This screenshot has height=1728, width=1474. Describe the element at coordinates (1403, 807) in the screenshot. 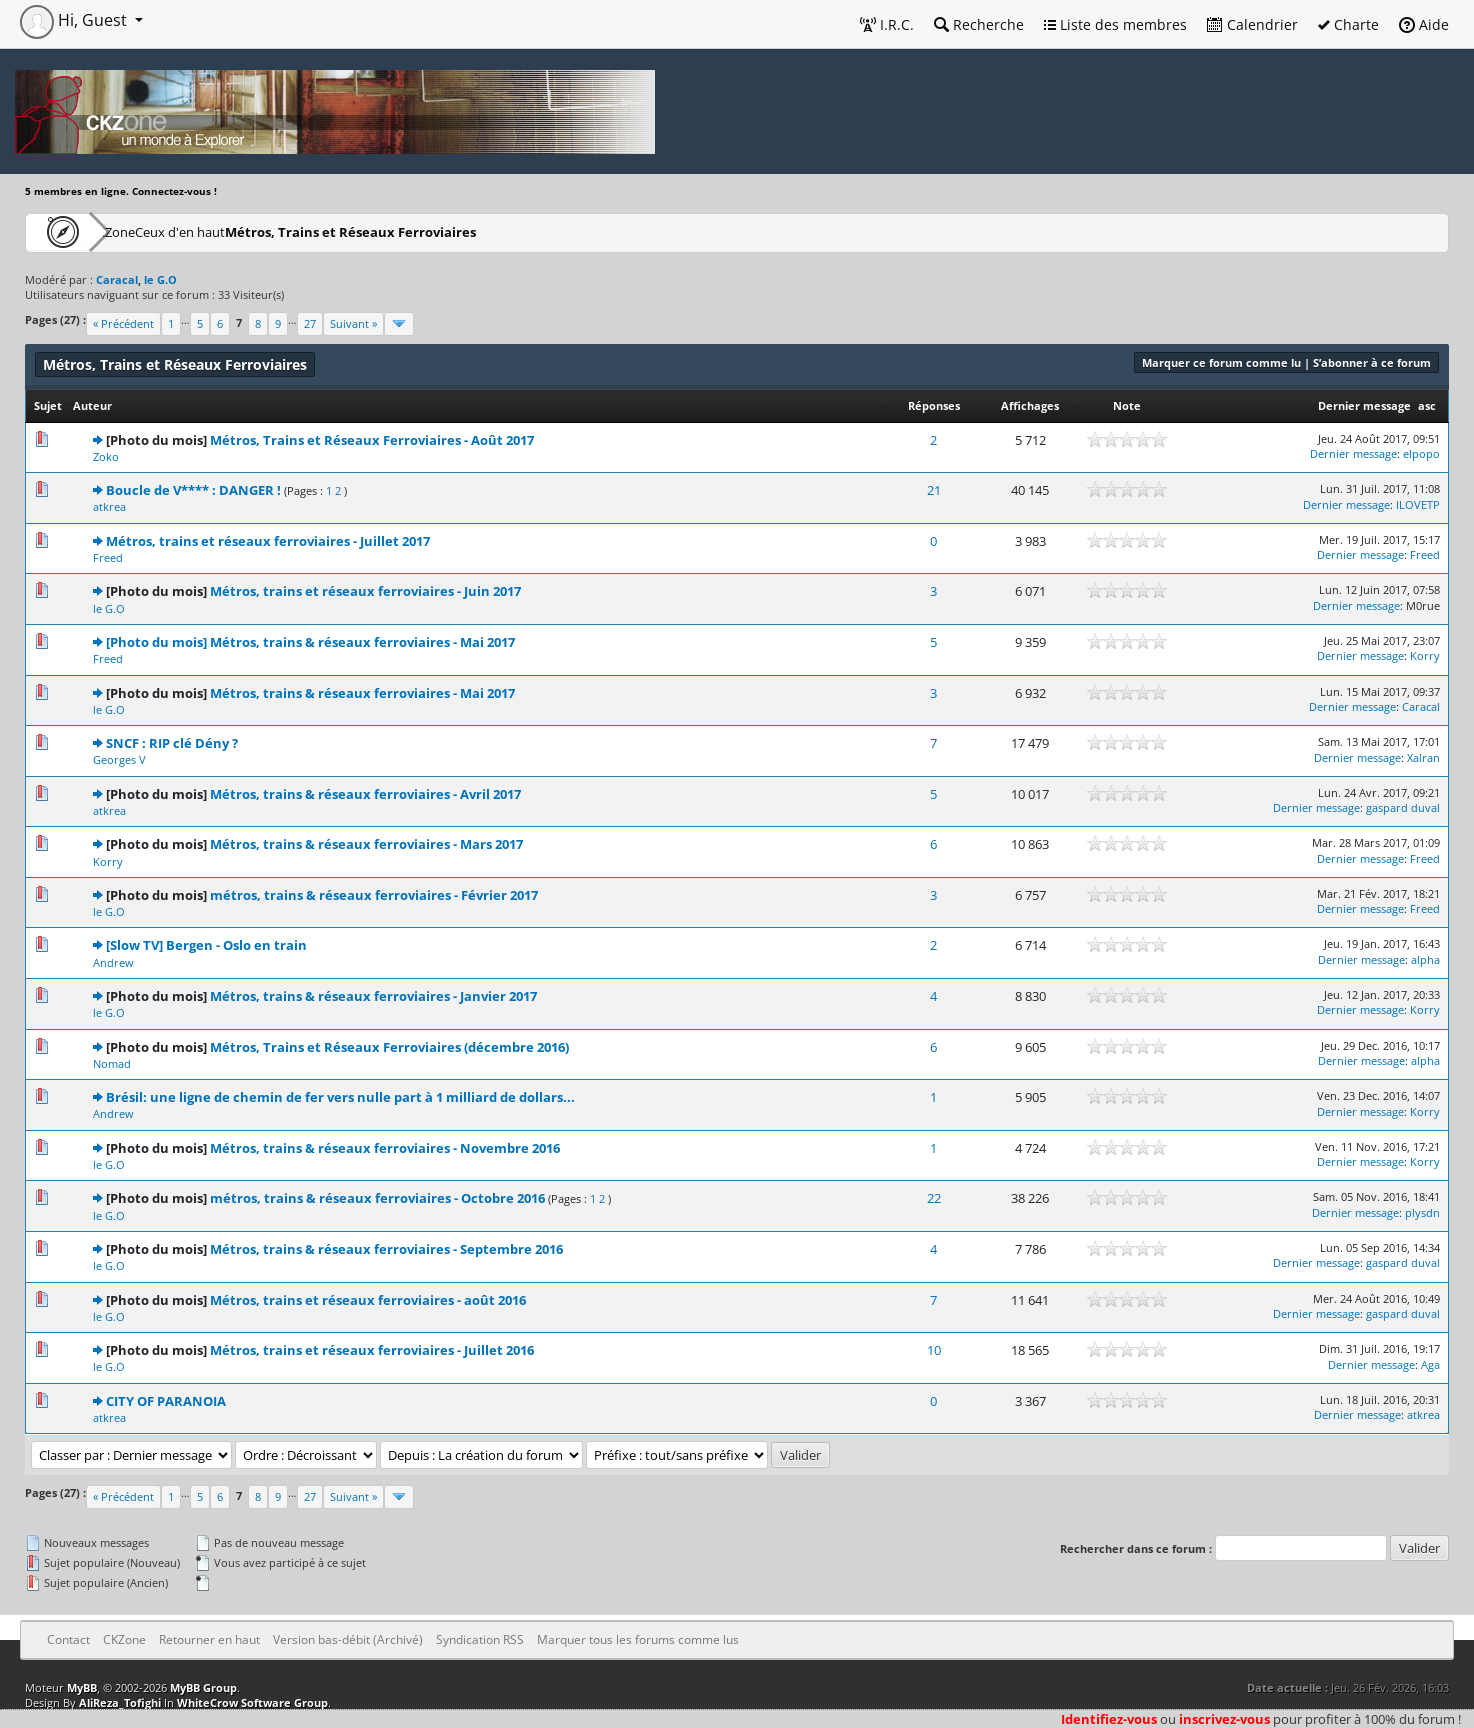

I see `gaspard duval` at that location.